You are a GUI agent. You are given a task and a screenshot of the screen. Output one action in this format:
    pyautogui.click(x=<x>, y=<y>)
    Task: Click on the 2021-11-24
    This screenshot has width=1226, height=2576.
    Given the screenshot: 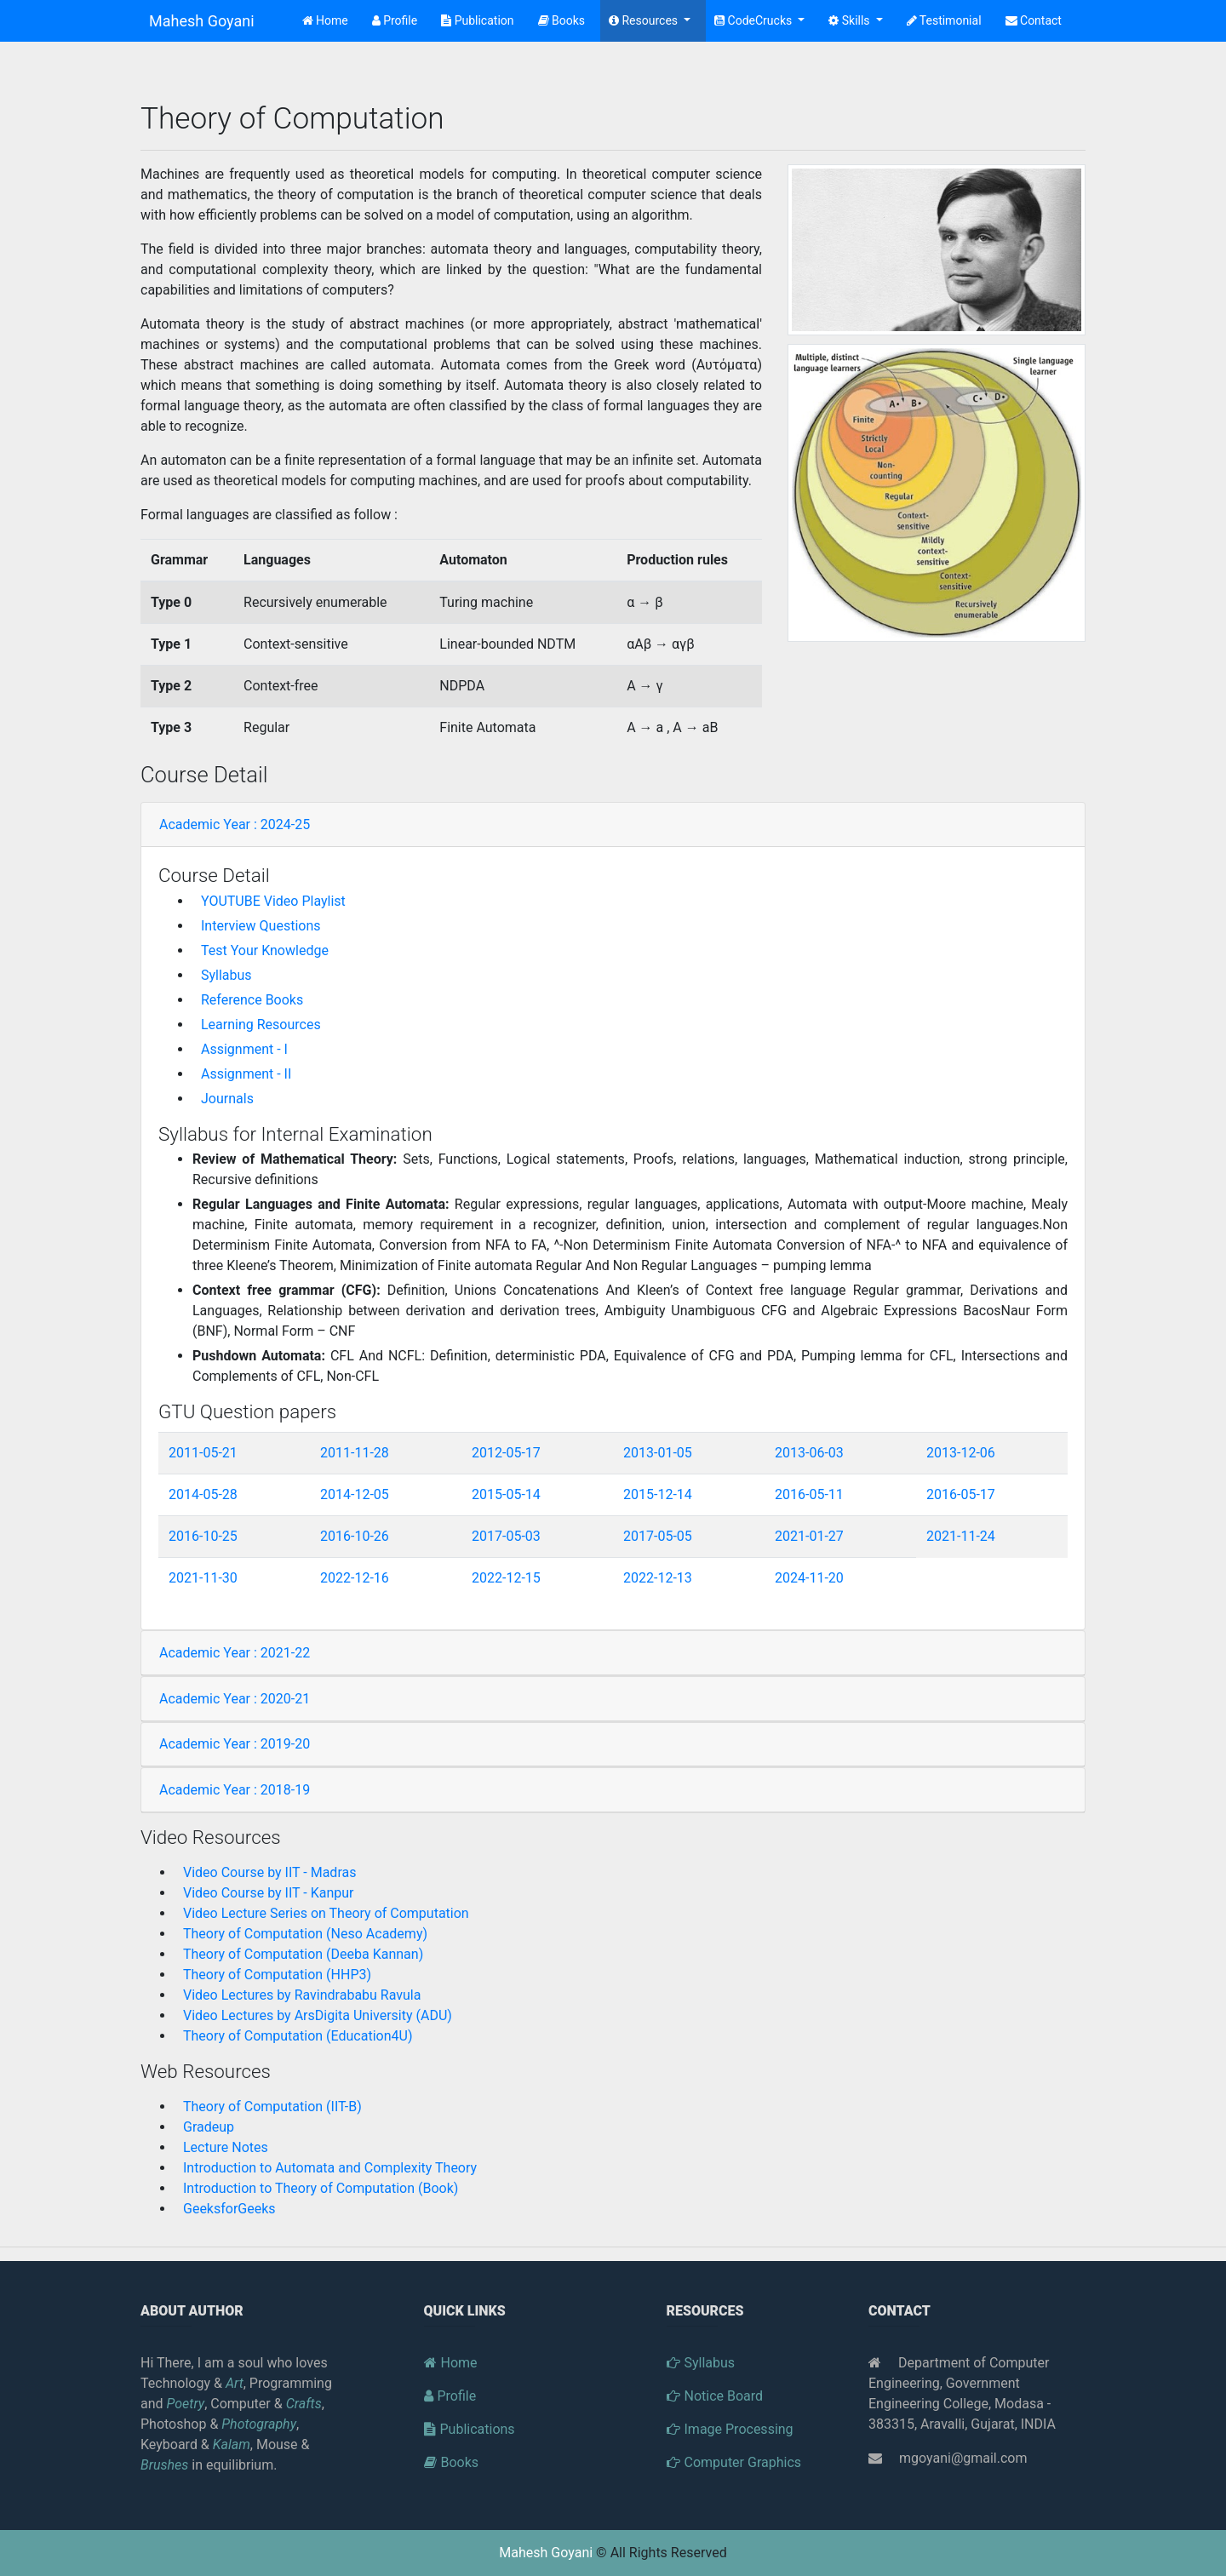 What is the action you would take?
    pyautogui.click(x=960, y=1536)
    